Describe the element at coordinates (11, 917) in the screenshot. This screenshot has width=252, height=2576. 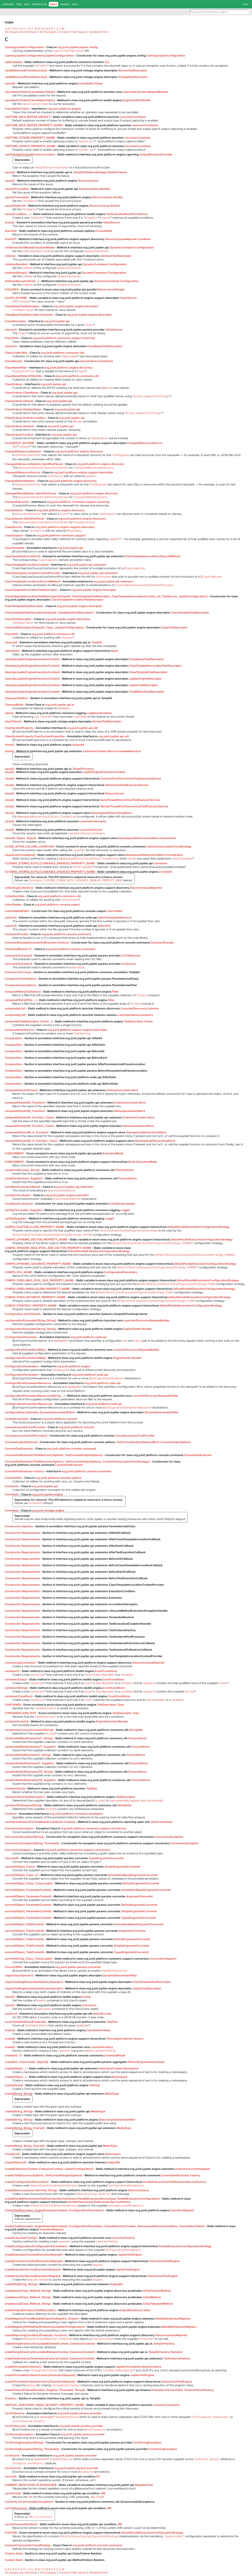
I see `column()` at that location.